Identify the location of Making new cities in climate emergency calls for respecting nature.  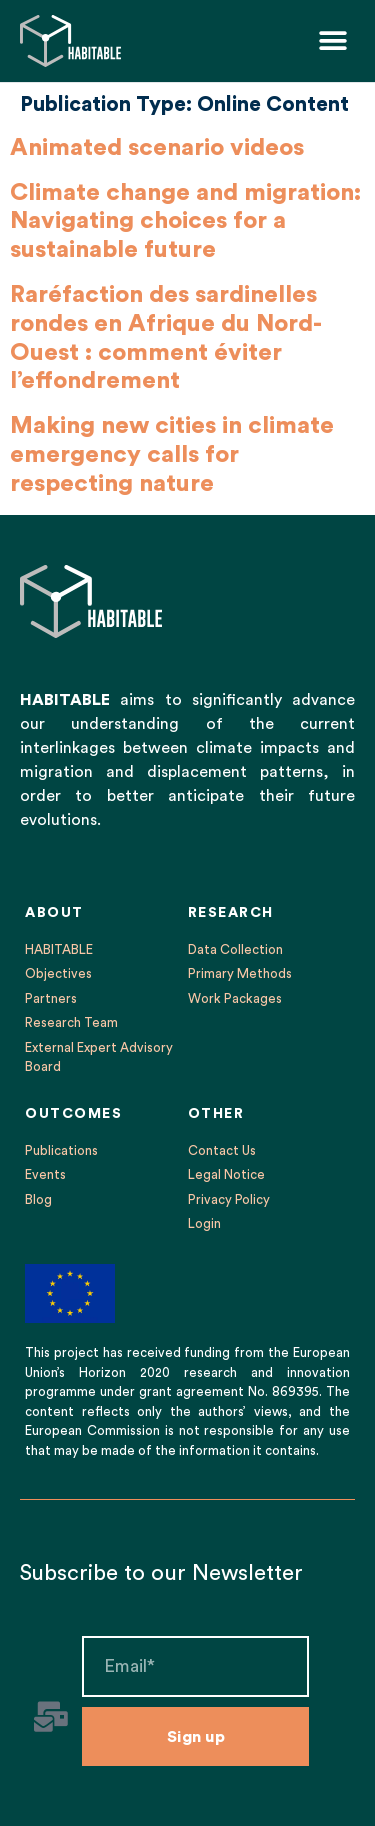
(172, 455).